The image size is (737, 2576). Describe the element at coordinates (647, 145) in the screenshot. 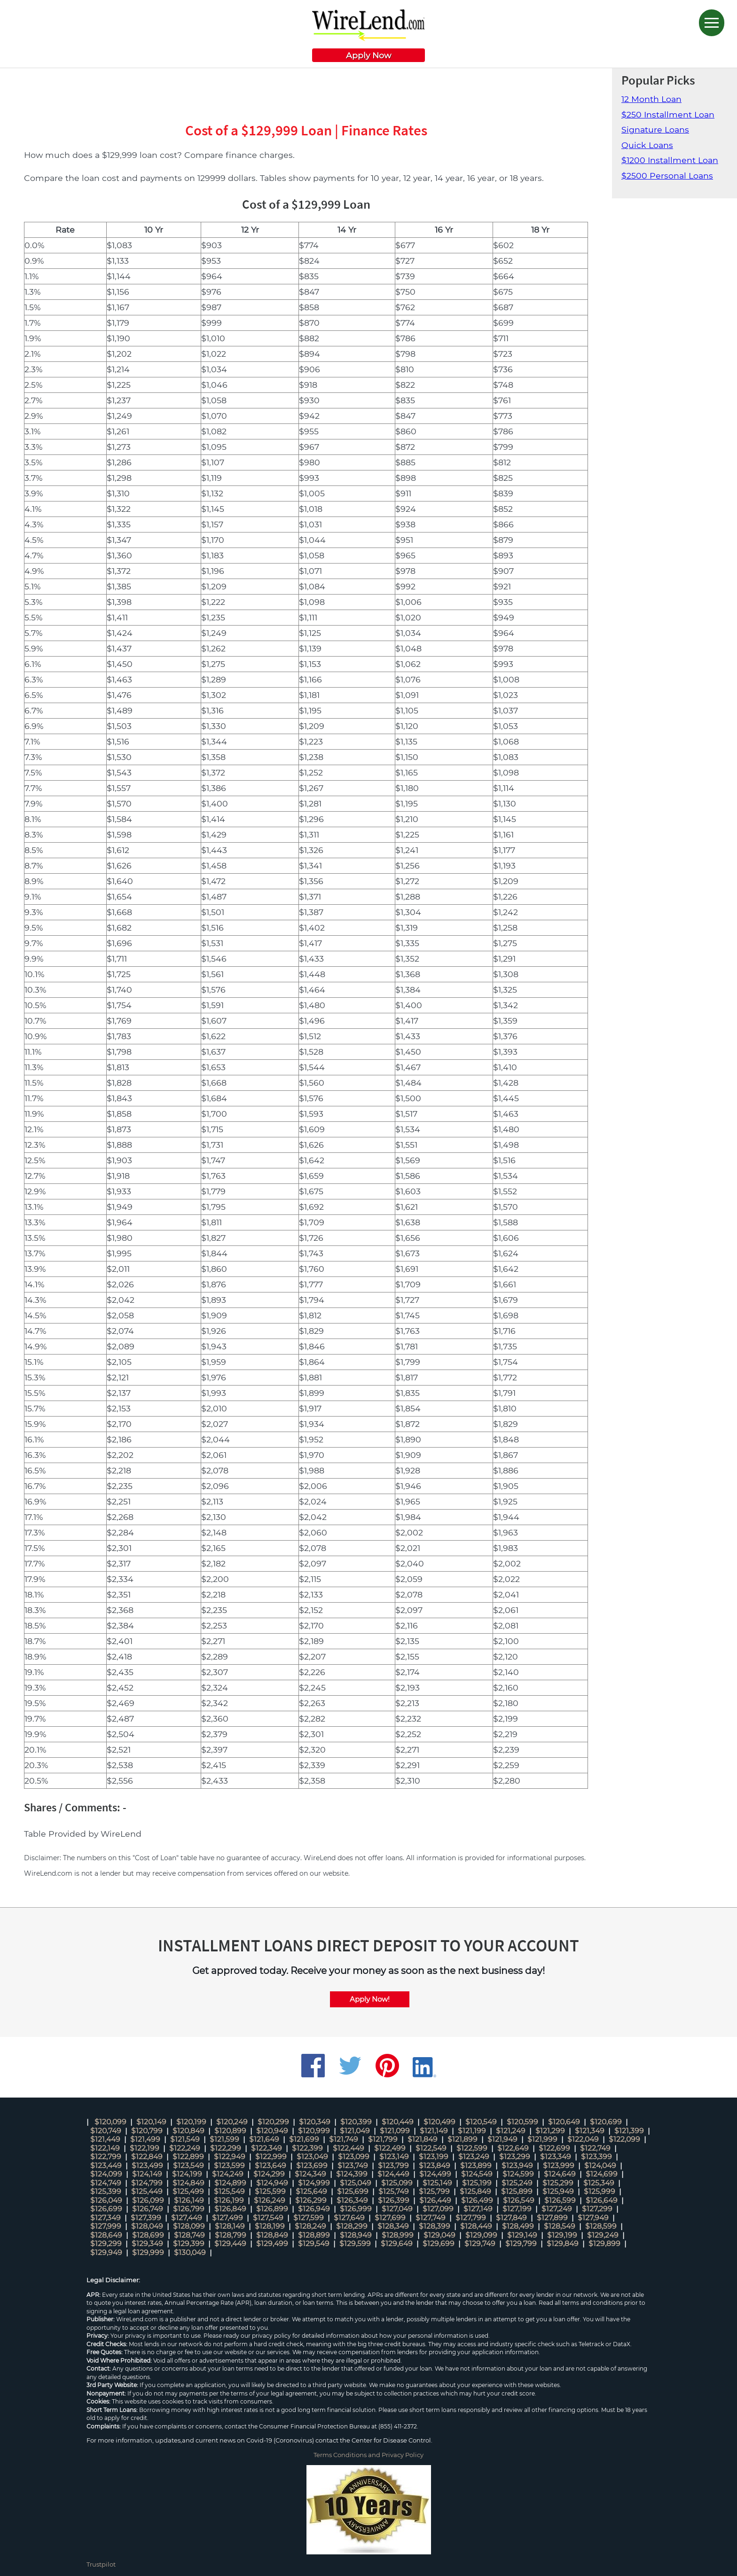

I see `Quick Loans` at that location.